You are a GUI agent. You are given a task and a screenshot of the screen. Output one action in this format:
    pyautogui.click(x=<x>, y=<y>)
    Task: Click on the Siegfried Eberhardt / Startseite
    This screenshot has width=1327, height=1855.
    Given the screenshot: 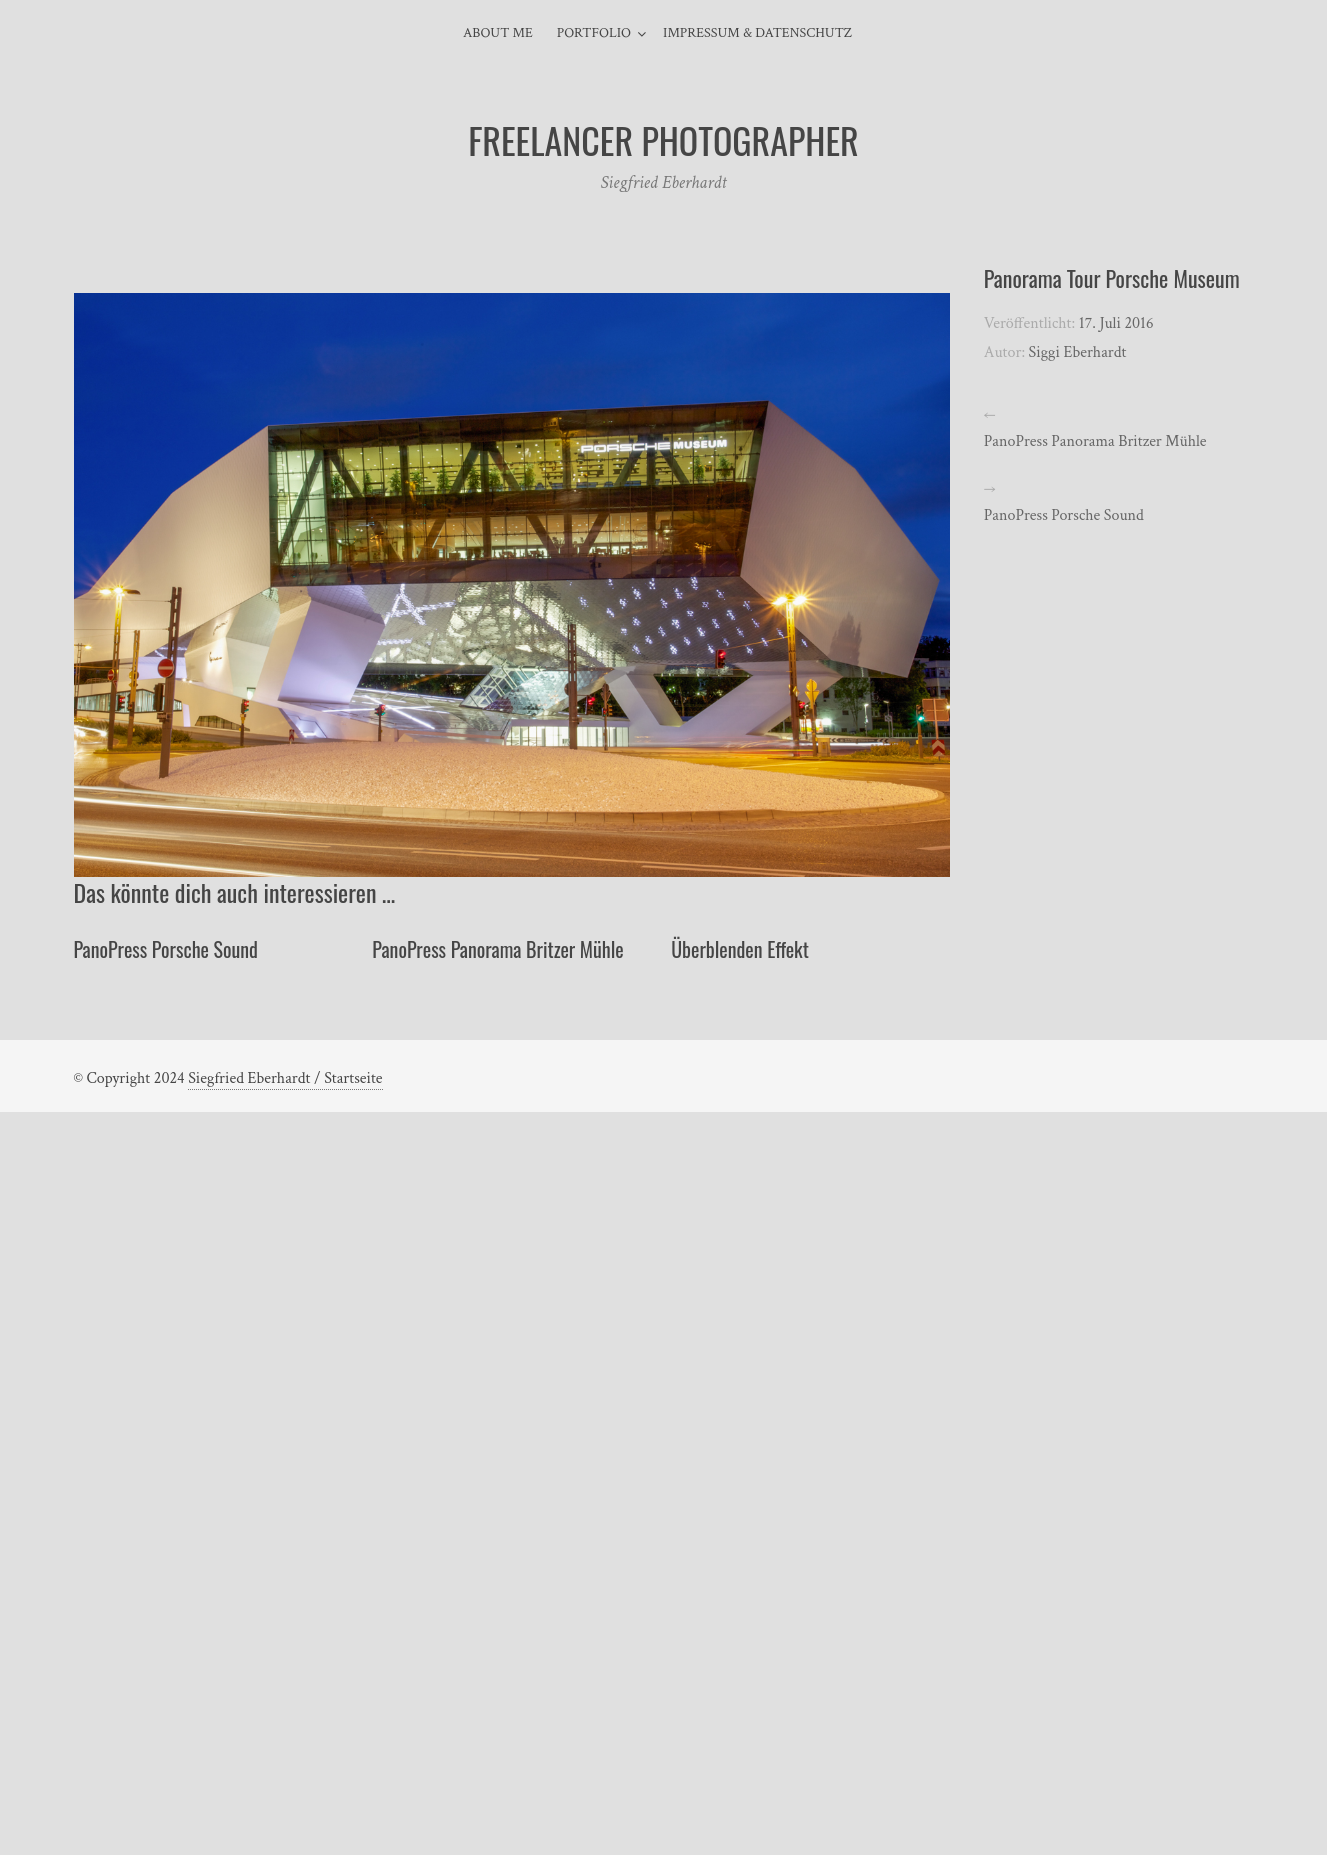 What is the action you would take?
    pyautogui.click(x=285, y=1078)
    